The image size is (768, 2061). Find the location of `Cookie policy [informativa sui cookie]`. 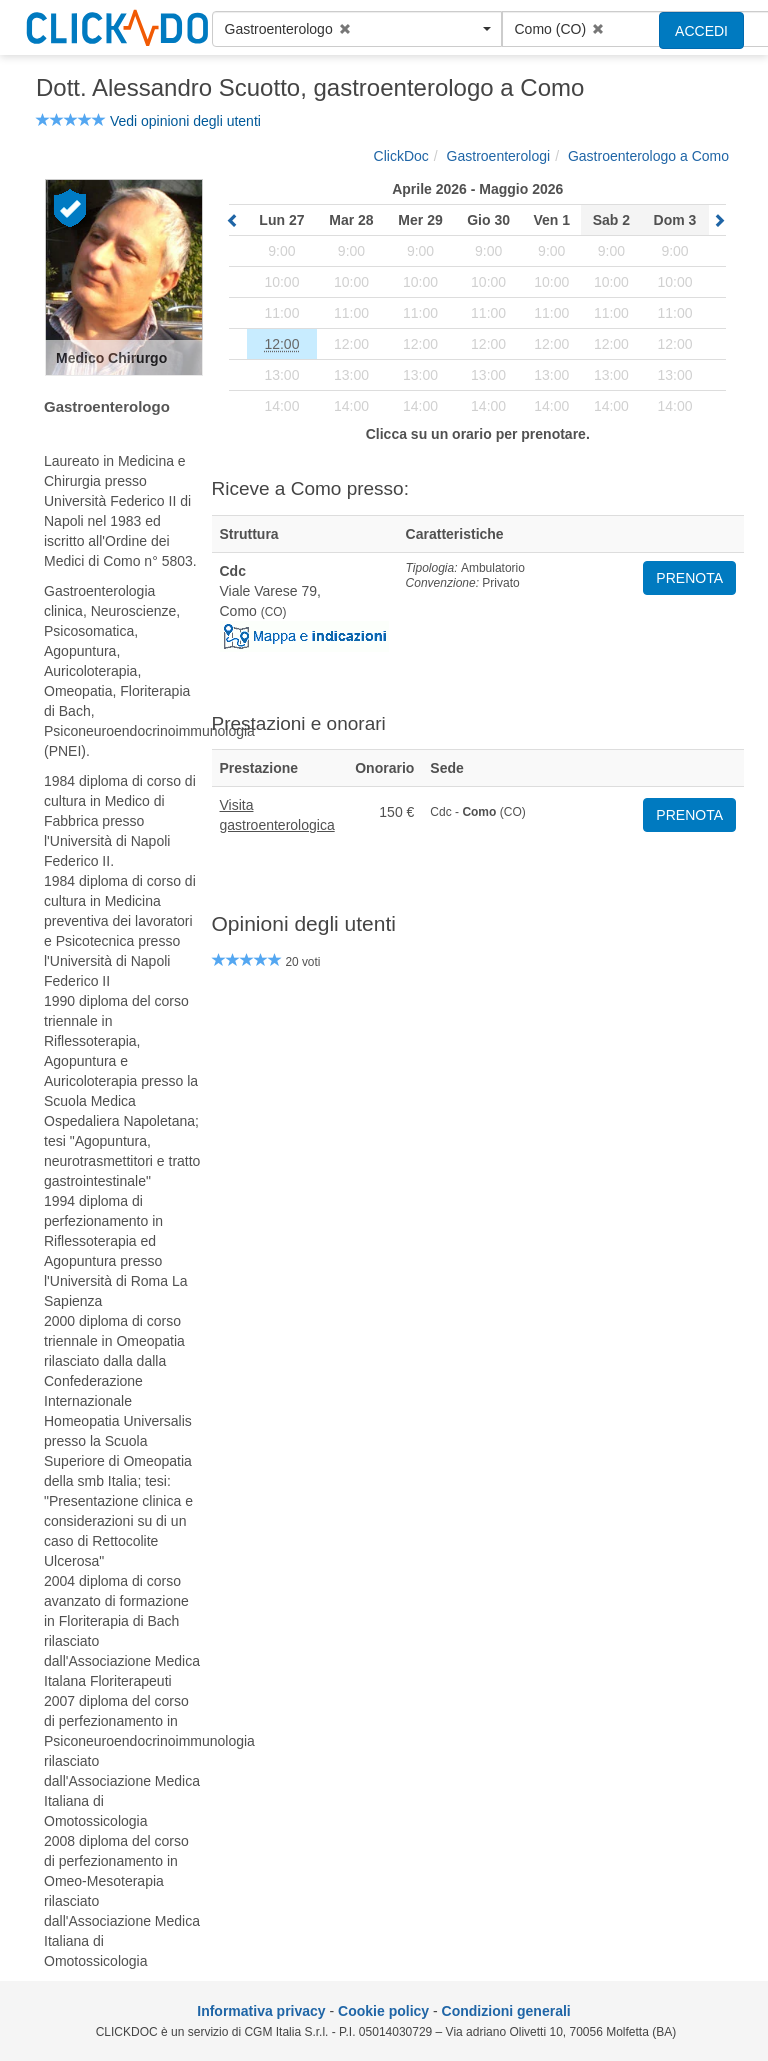

Cookie policy [informativa sui cookie] is located at coordinates (383, 2011).